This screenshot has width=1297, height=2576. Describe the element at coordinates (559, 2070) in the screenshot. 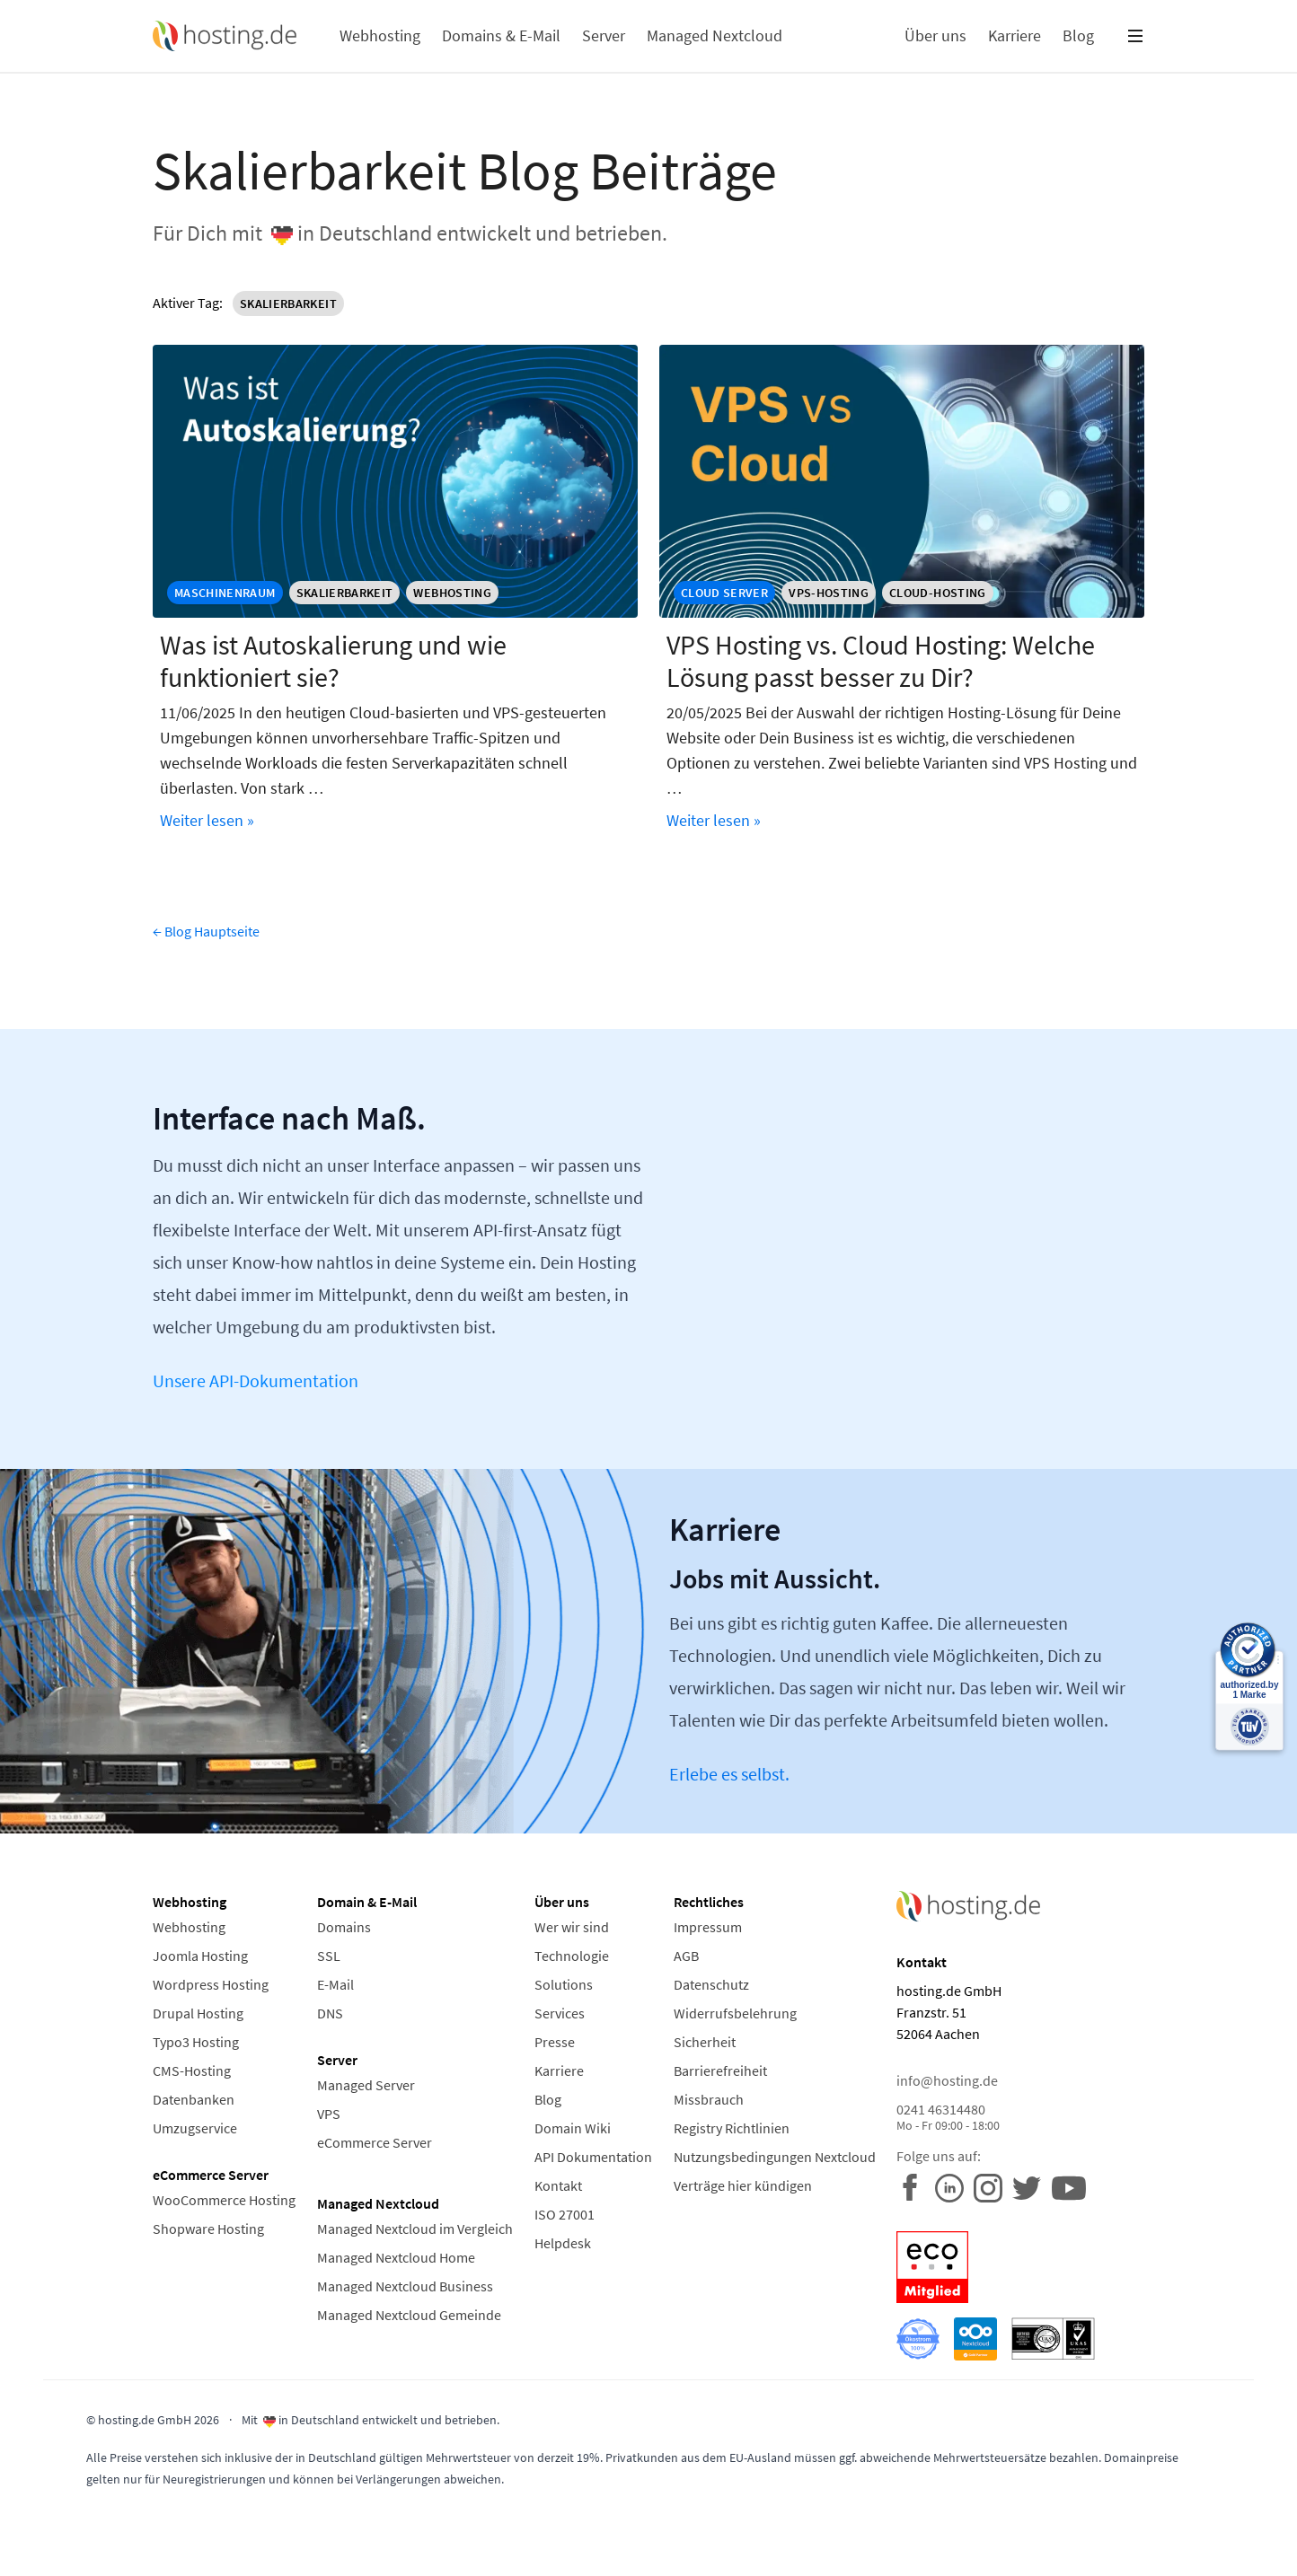

I see `Karriere` at that location.